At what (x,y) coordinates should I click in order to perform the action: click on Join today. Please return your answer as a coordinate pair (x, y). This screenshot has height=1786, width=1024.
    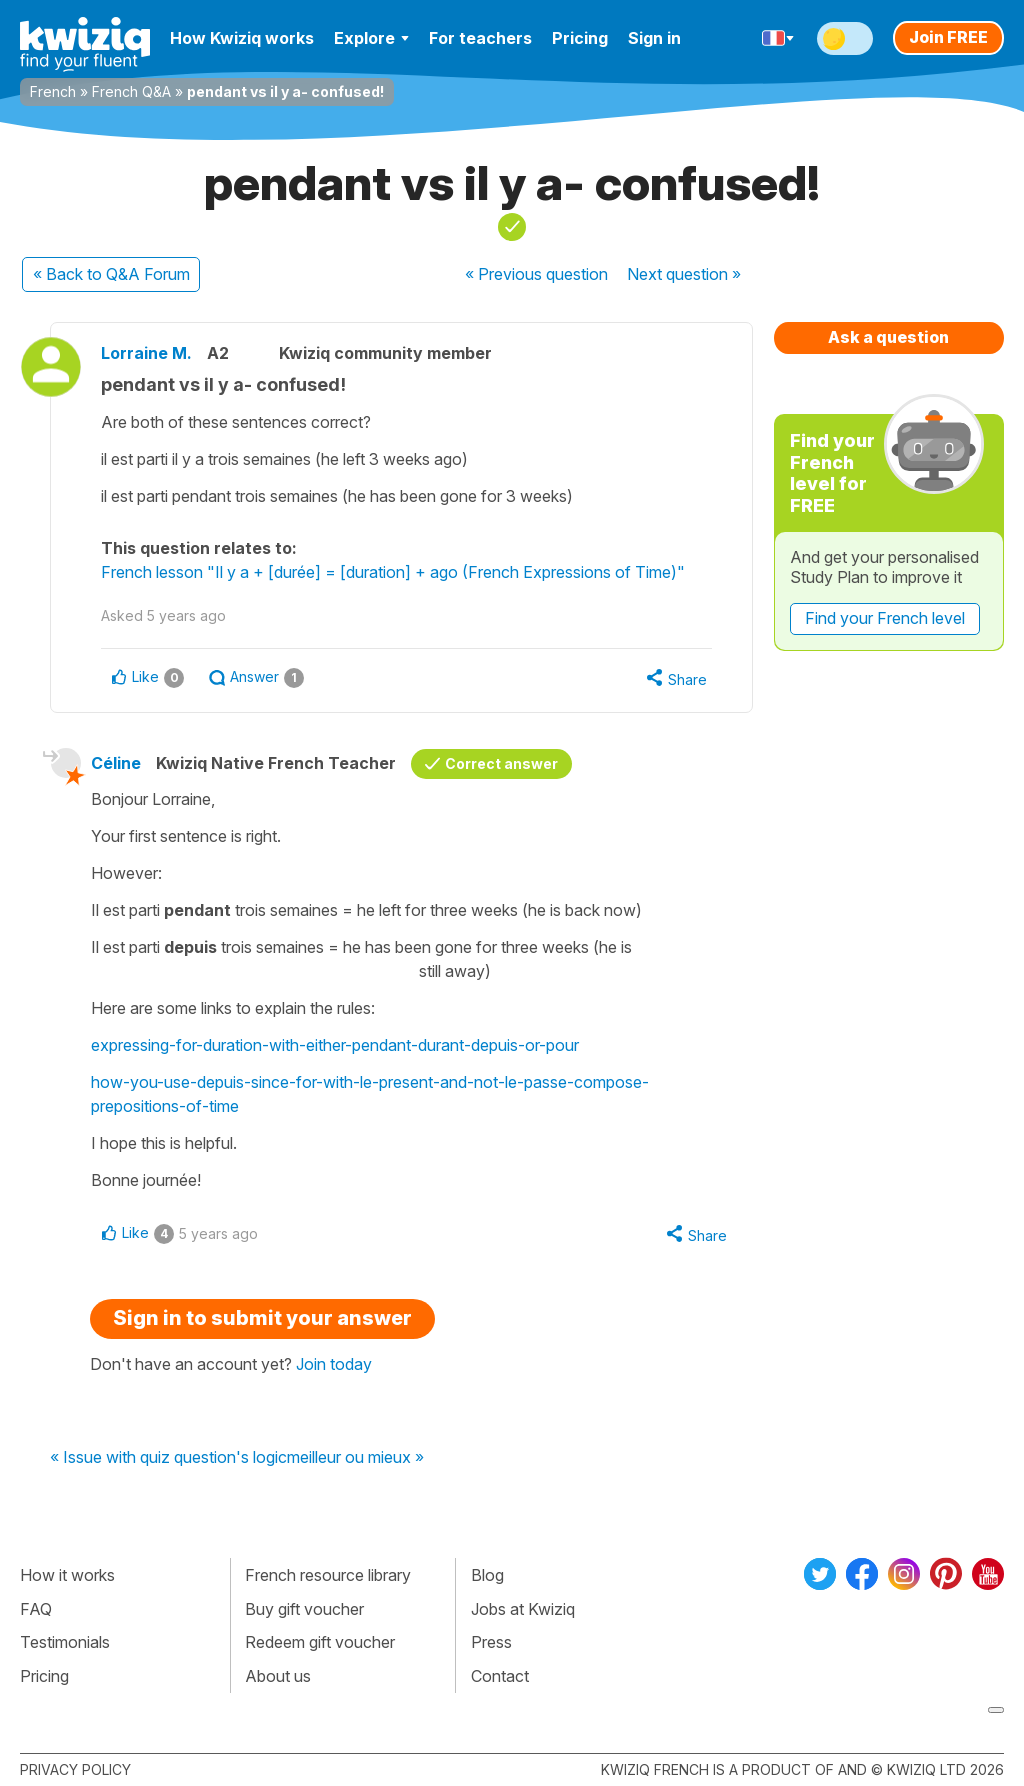
    Looking at the image, I should click on (334, 1364).